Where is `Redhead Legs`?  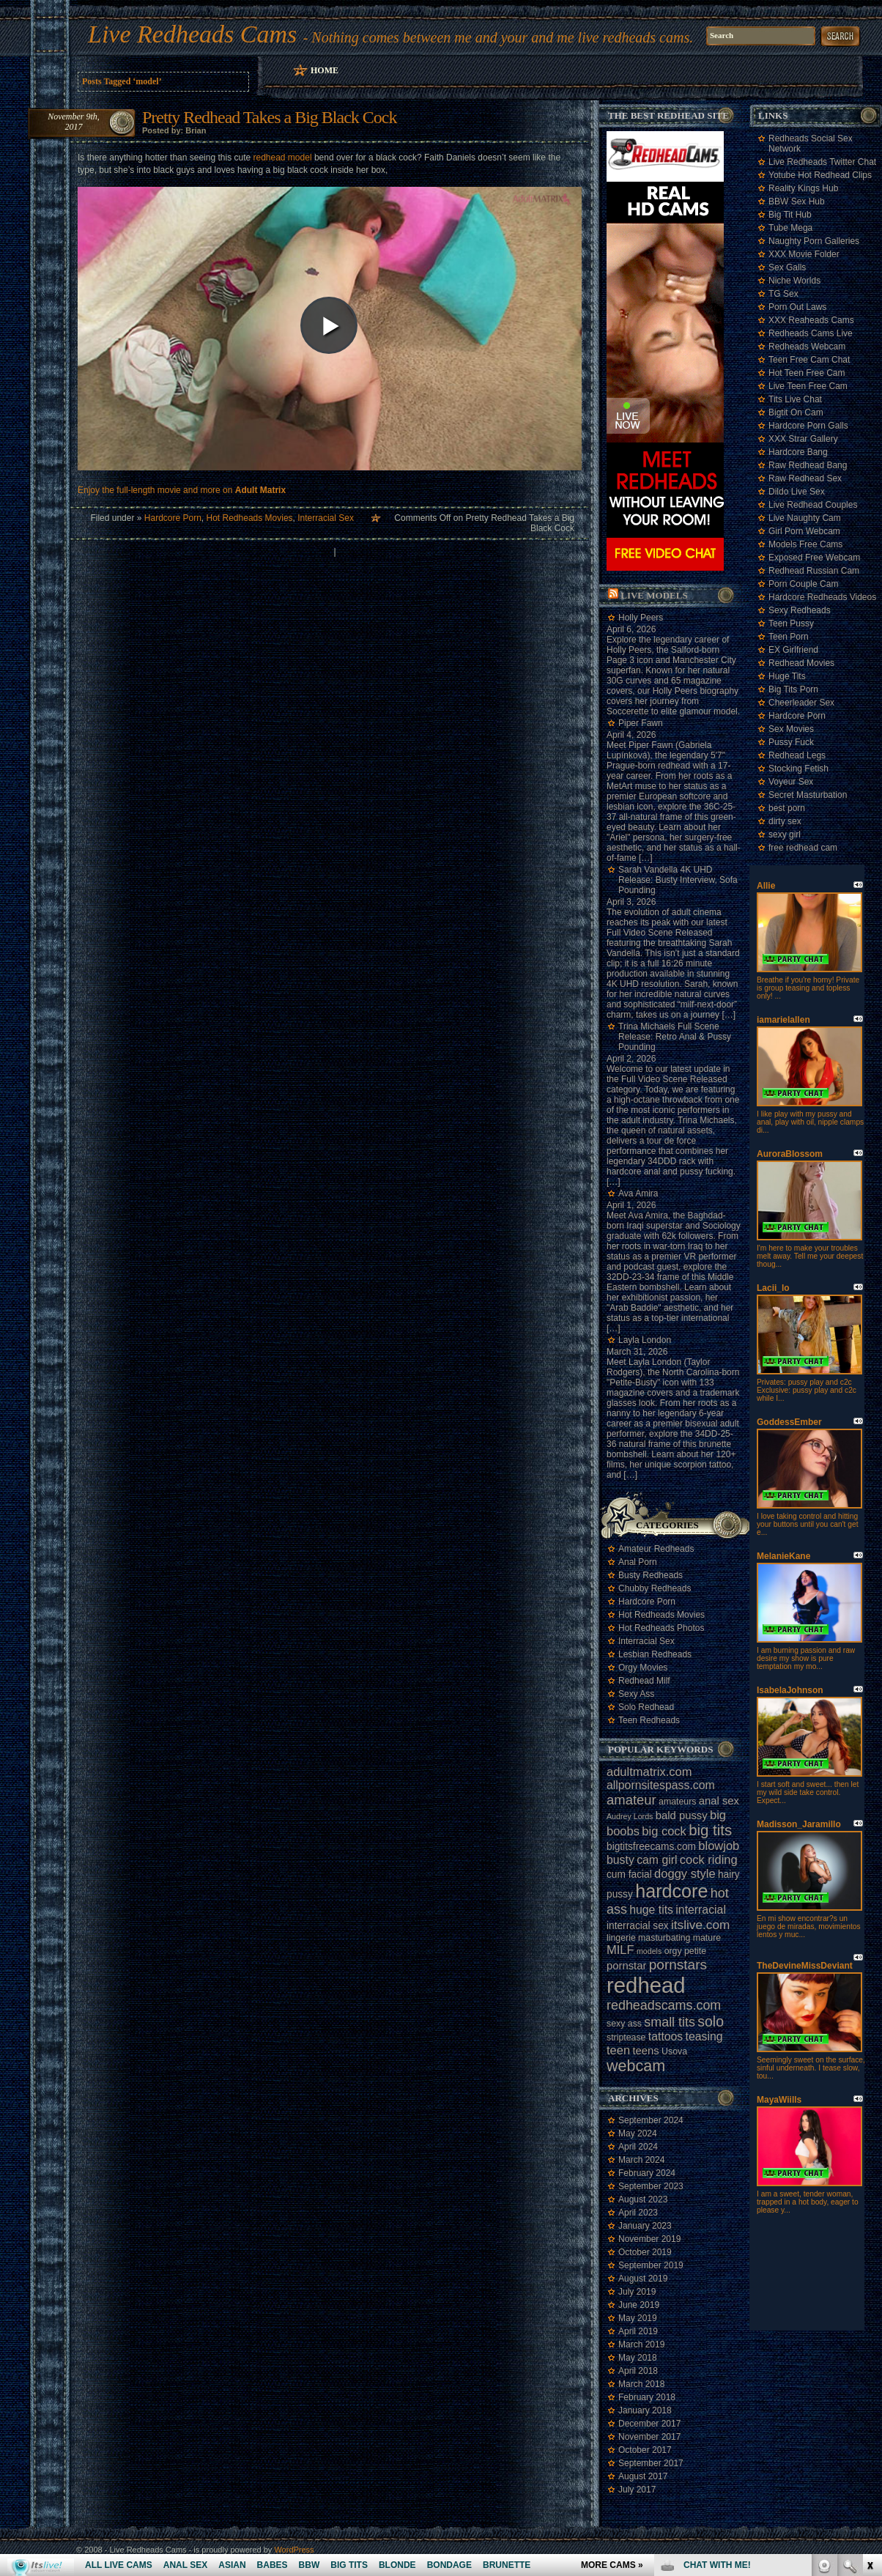 Redhead Legs is located at coordinates (797, 755).